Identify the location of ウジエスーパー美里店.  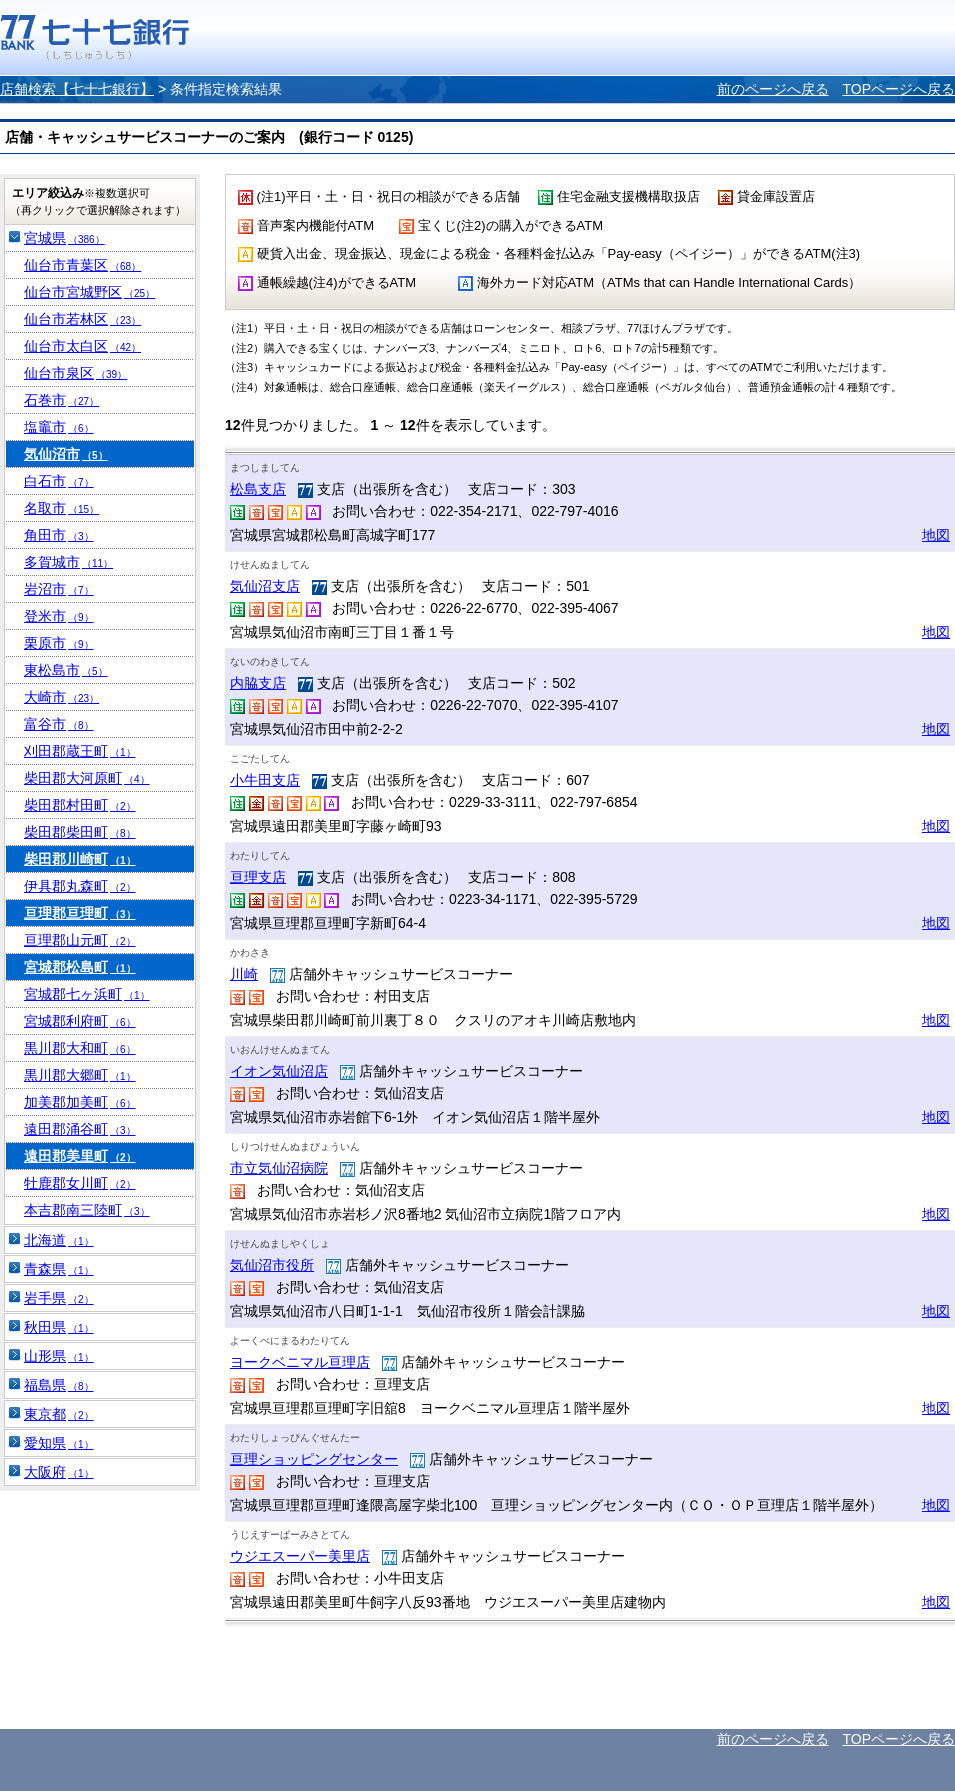
(300, 1556).